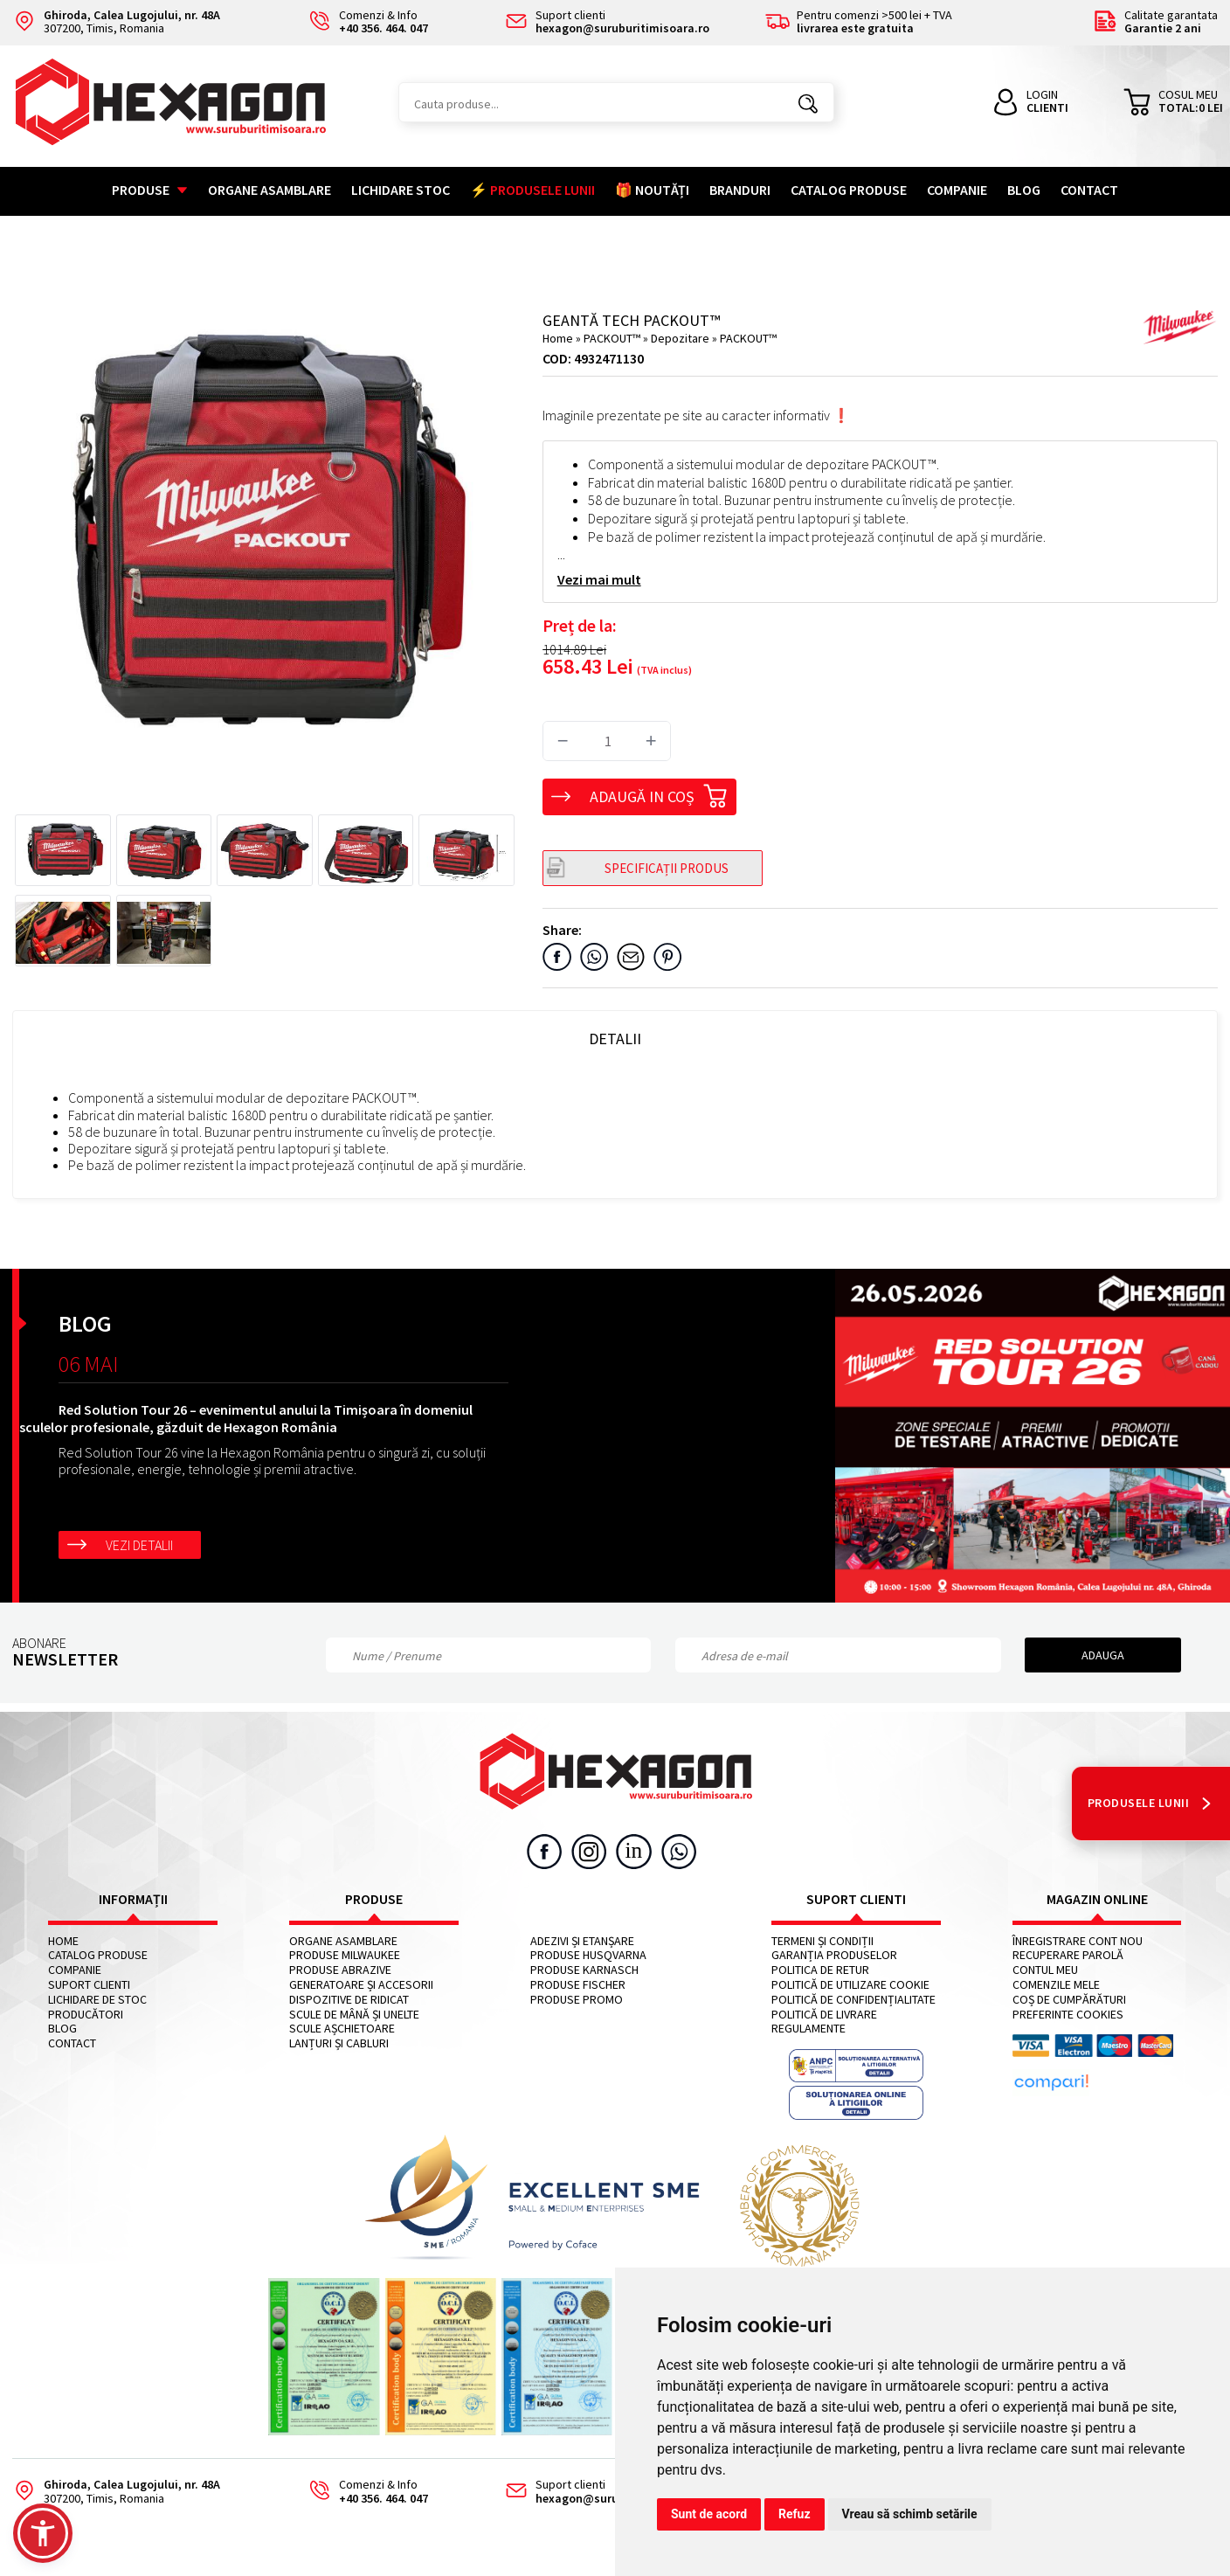 This screenshot has width=1230, height=2576. I want to click on Lichidare stoc, so click(400, 189).